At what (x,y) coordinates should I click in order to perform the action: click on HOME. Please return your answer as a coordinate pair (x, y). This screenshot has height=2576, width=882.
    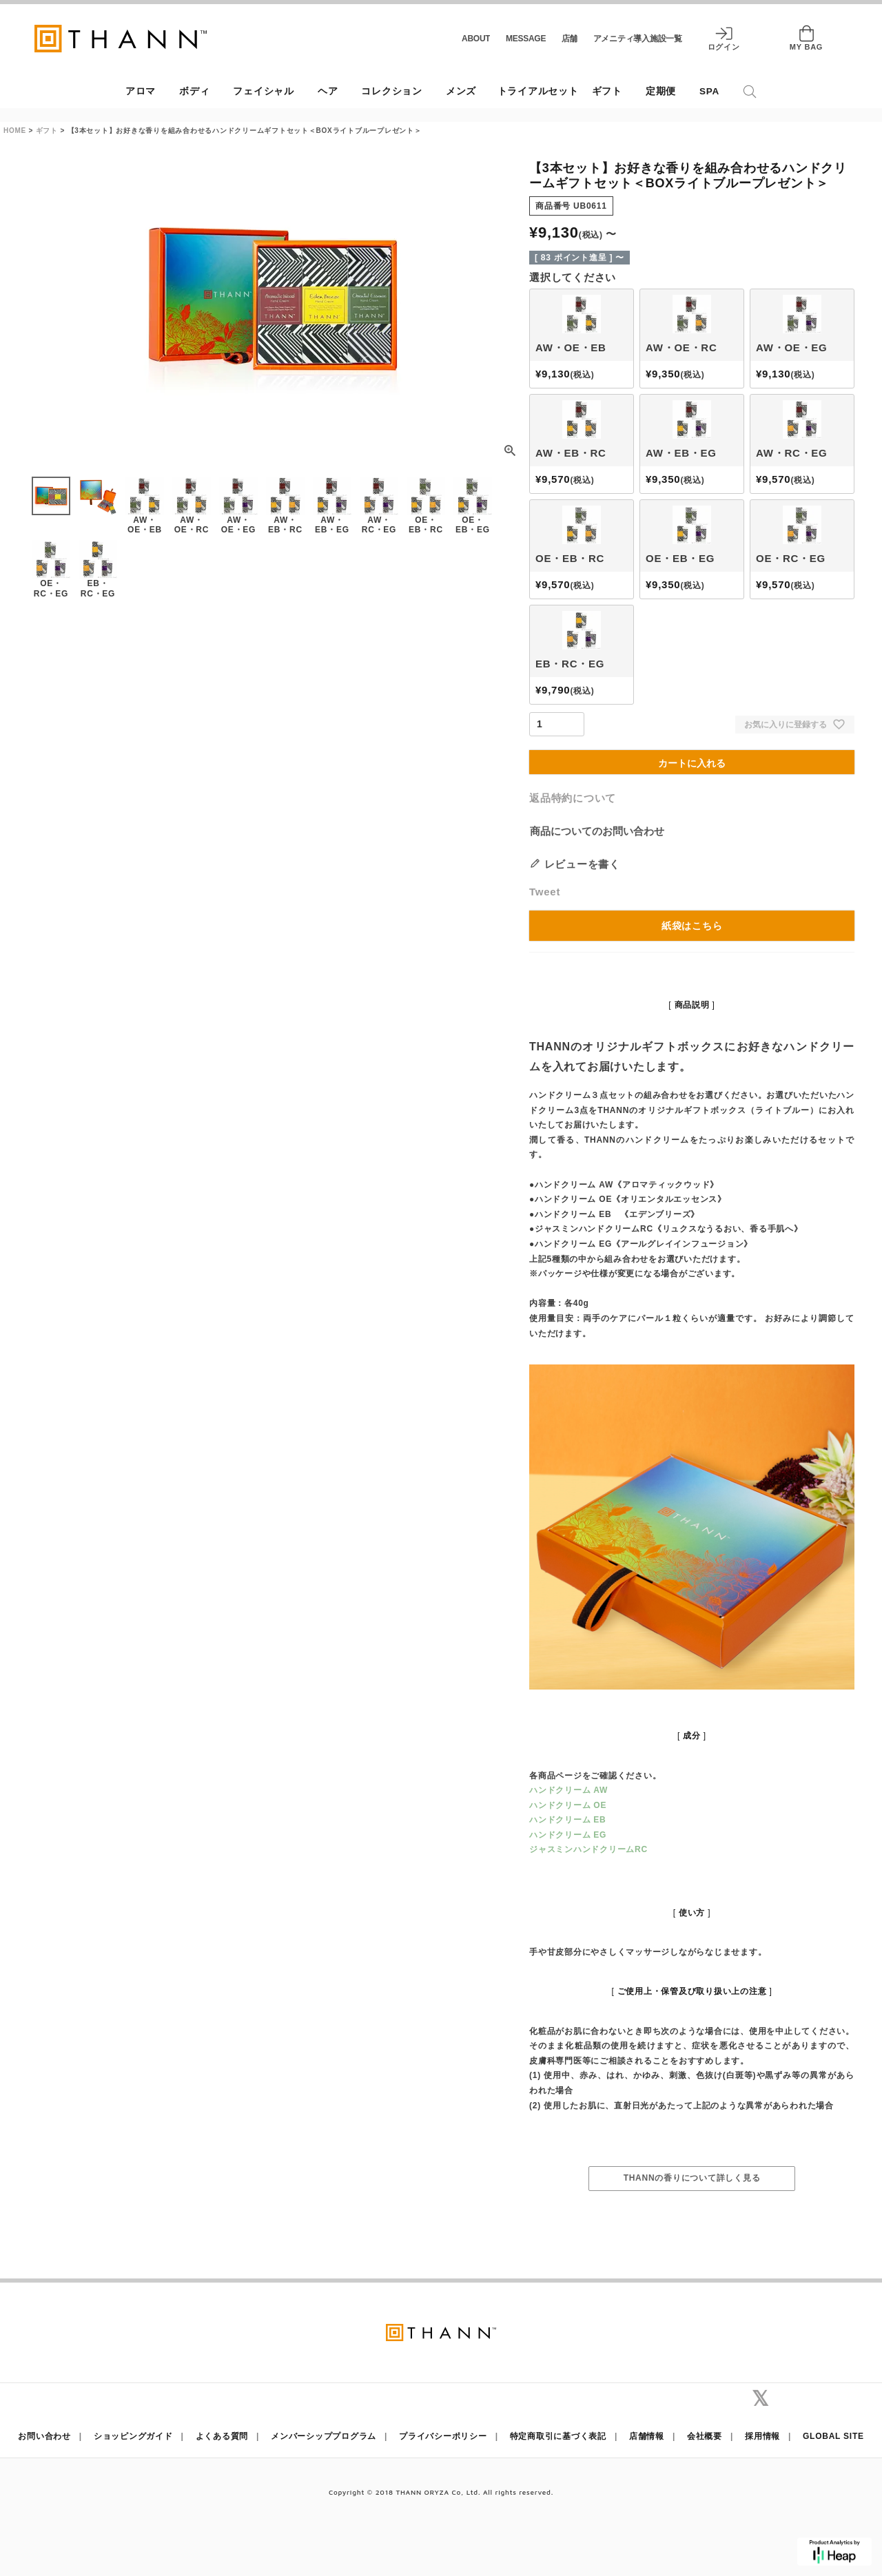
    Looking at the image, I should click on (14, 130).